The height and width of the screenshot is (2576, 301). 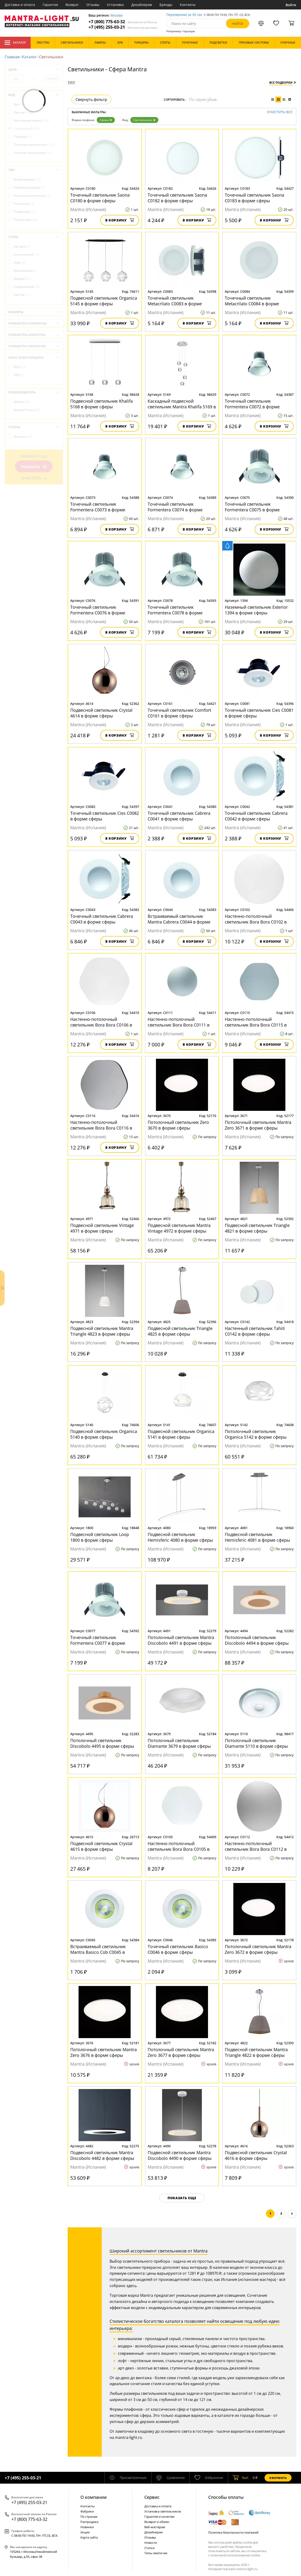 What do you see at coordinates (98, 1949) in the screenshot?
I see `Встраиваемый светильник Mantra Basico Cob C0045 в форме сферы` at bounding box center [98, 1949].